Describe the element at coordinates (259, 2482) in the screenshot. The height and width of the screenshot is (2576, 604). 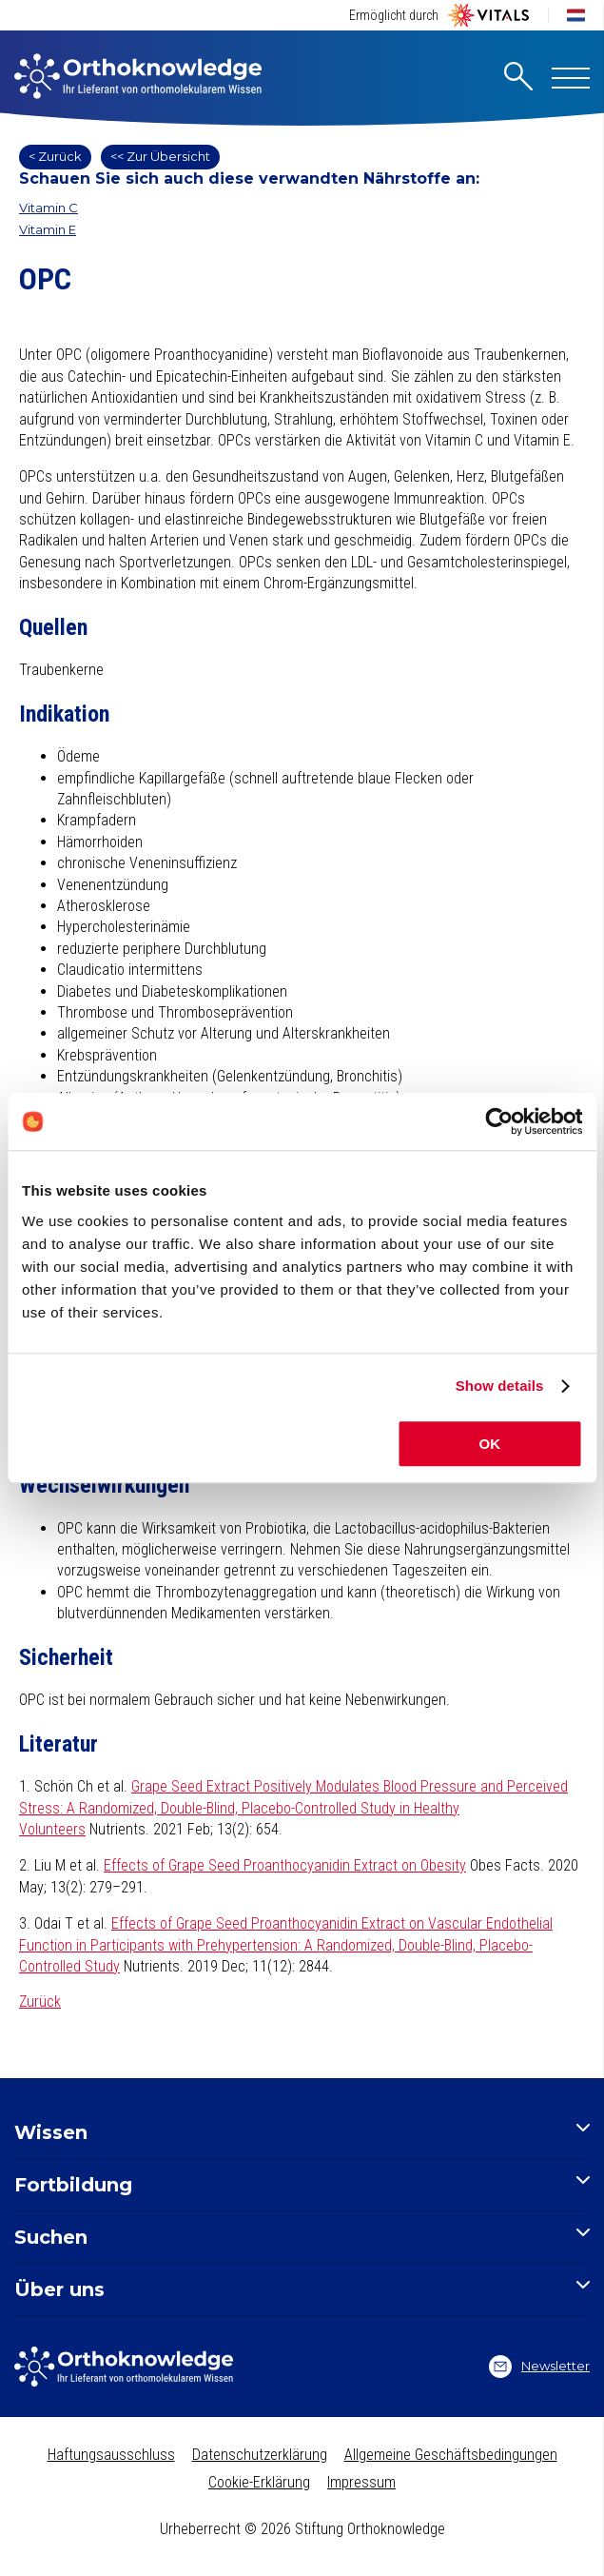
I see `Cookie-Erklärung` at that location.